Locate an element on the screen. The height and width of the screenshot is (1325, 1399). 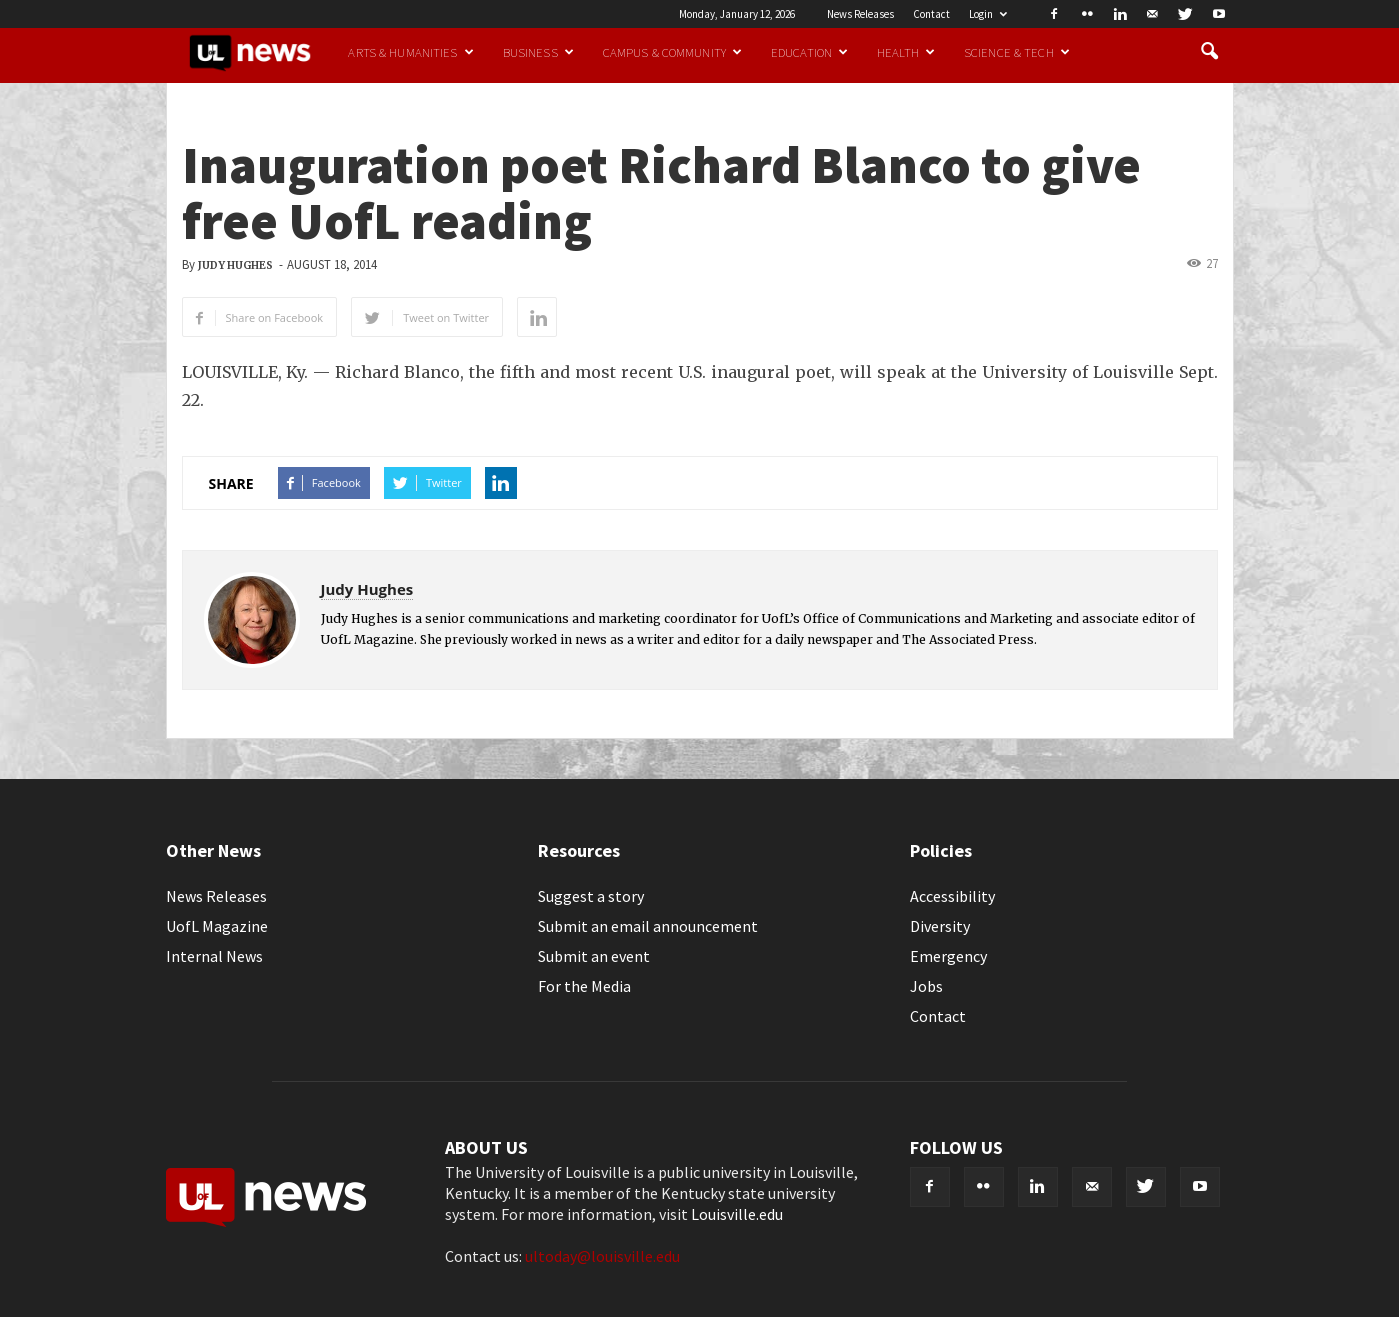
Accessibility is located at coordinates (952, 896).